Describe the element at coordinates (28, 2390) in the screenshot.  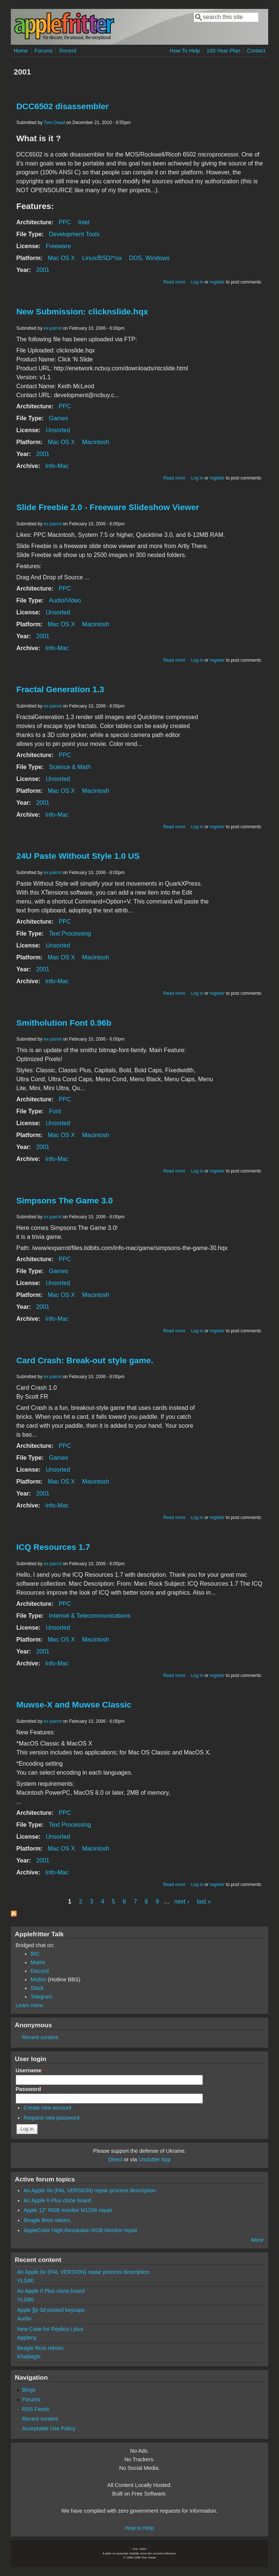
I see `Blogs` at that location.